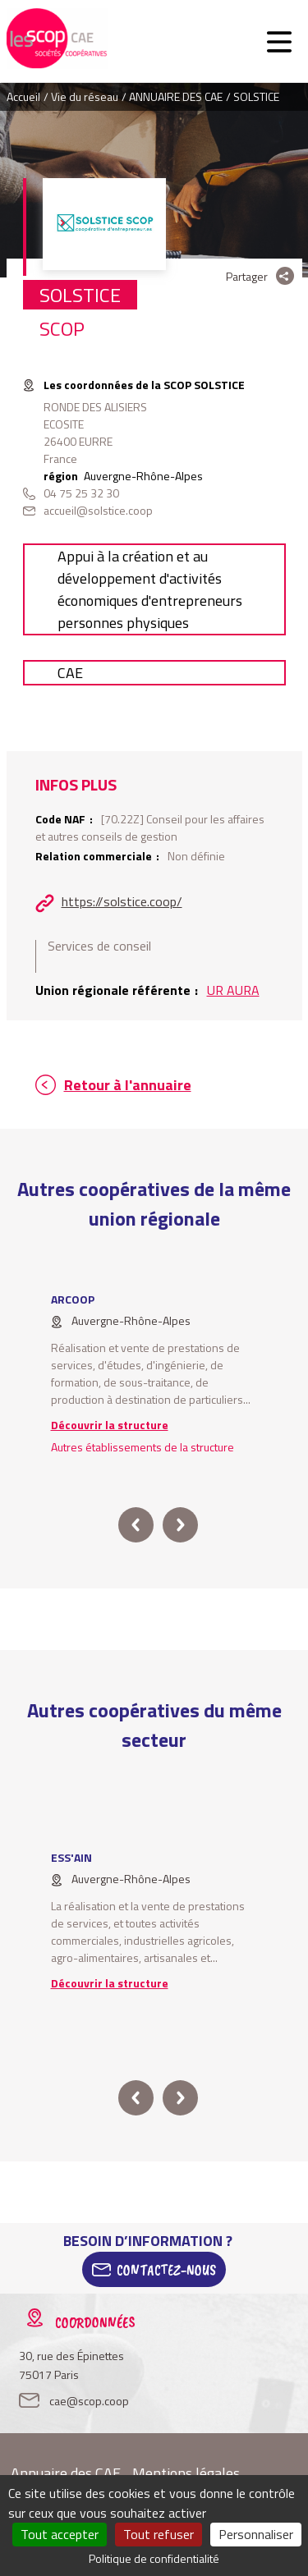 The image size is (308, 2576). I want to click on Tout refuser [Cookies : Tout refuser], so click(158, 2534).